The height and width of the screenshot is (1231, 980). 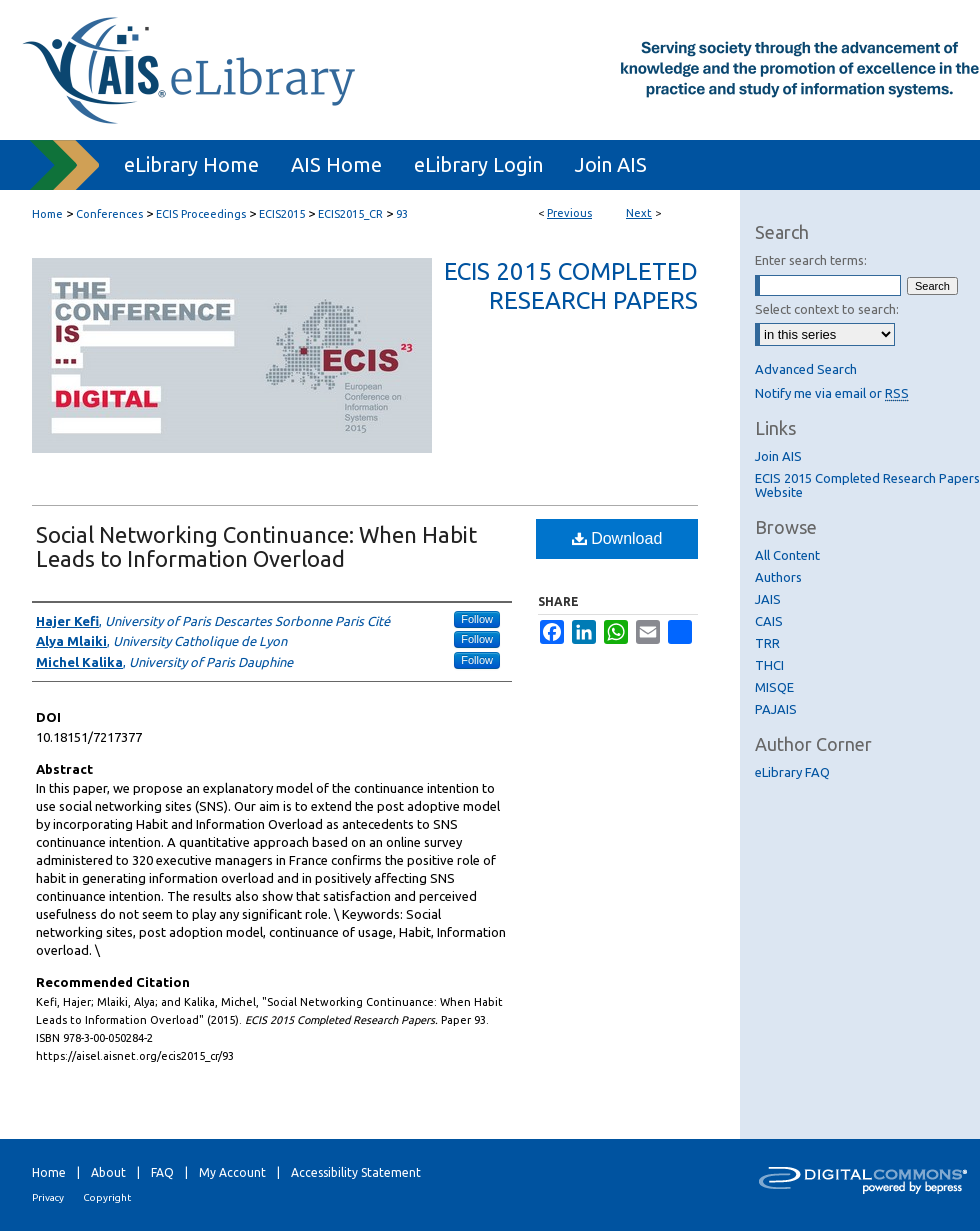 What do you see at coordinates (162, 1172) in the screenshot?
I see `FAQ` at bounding box center [162, 1172].